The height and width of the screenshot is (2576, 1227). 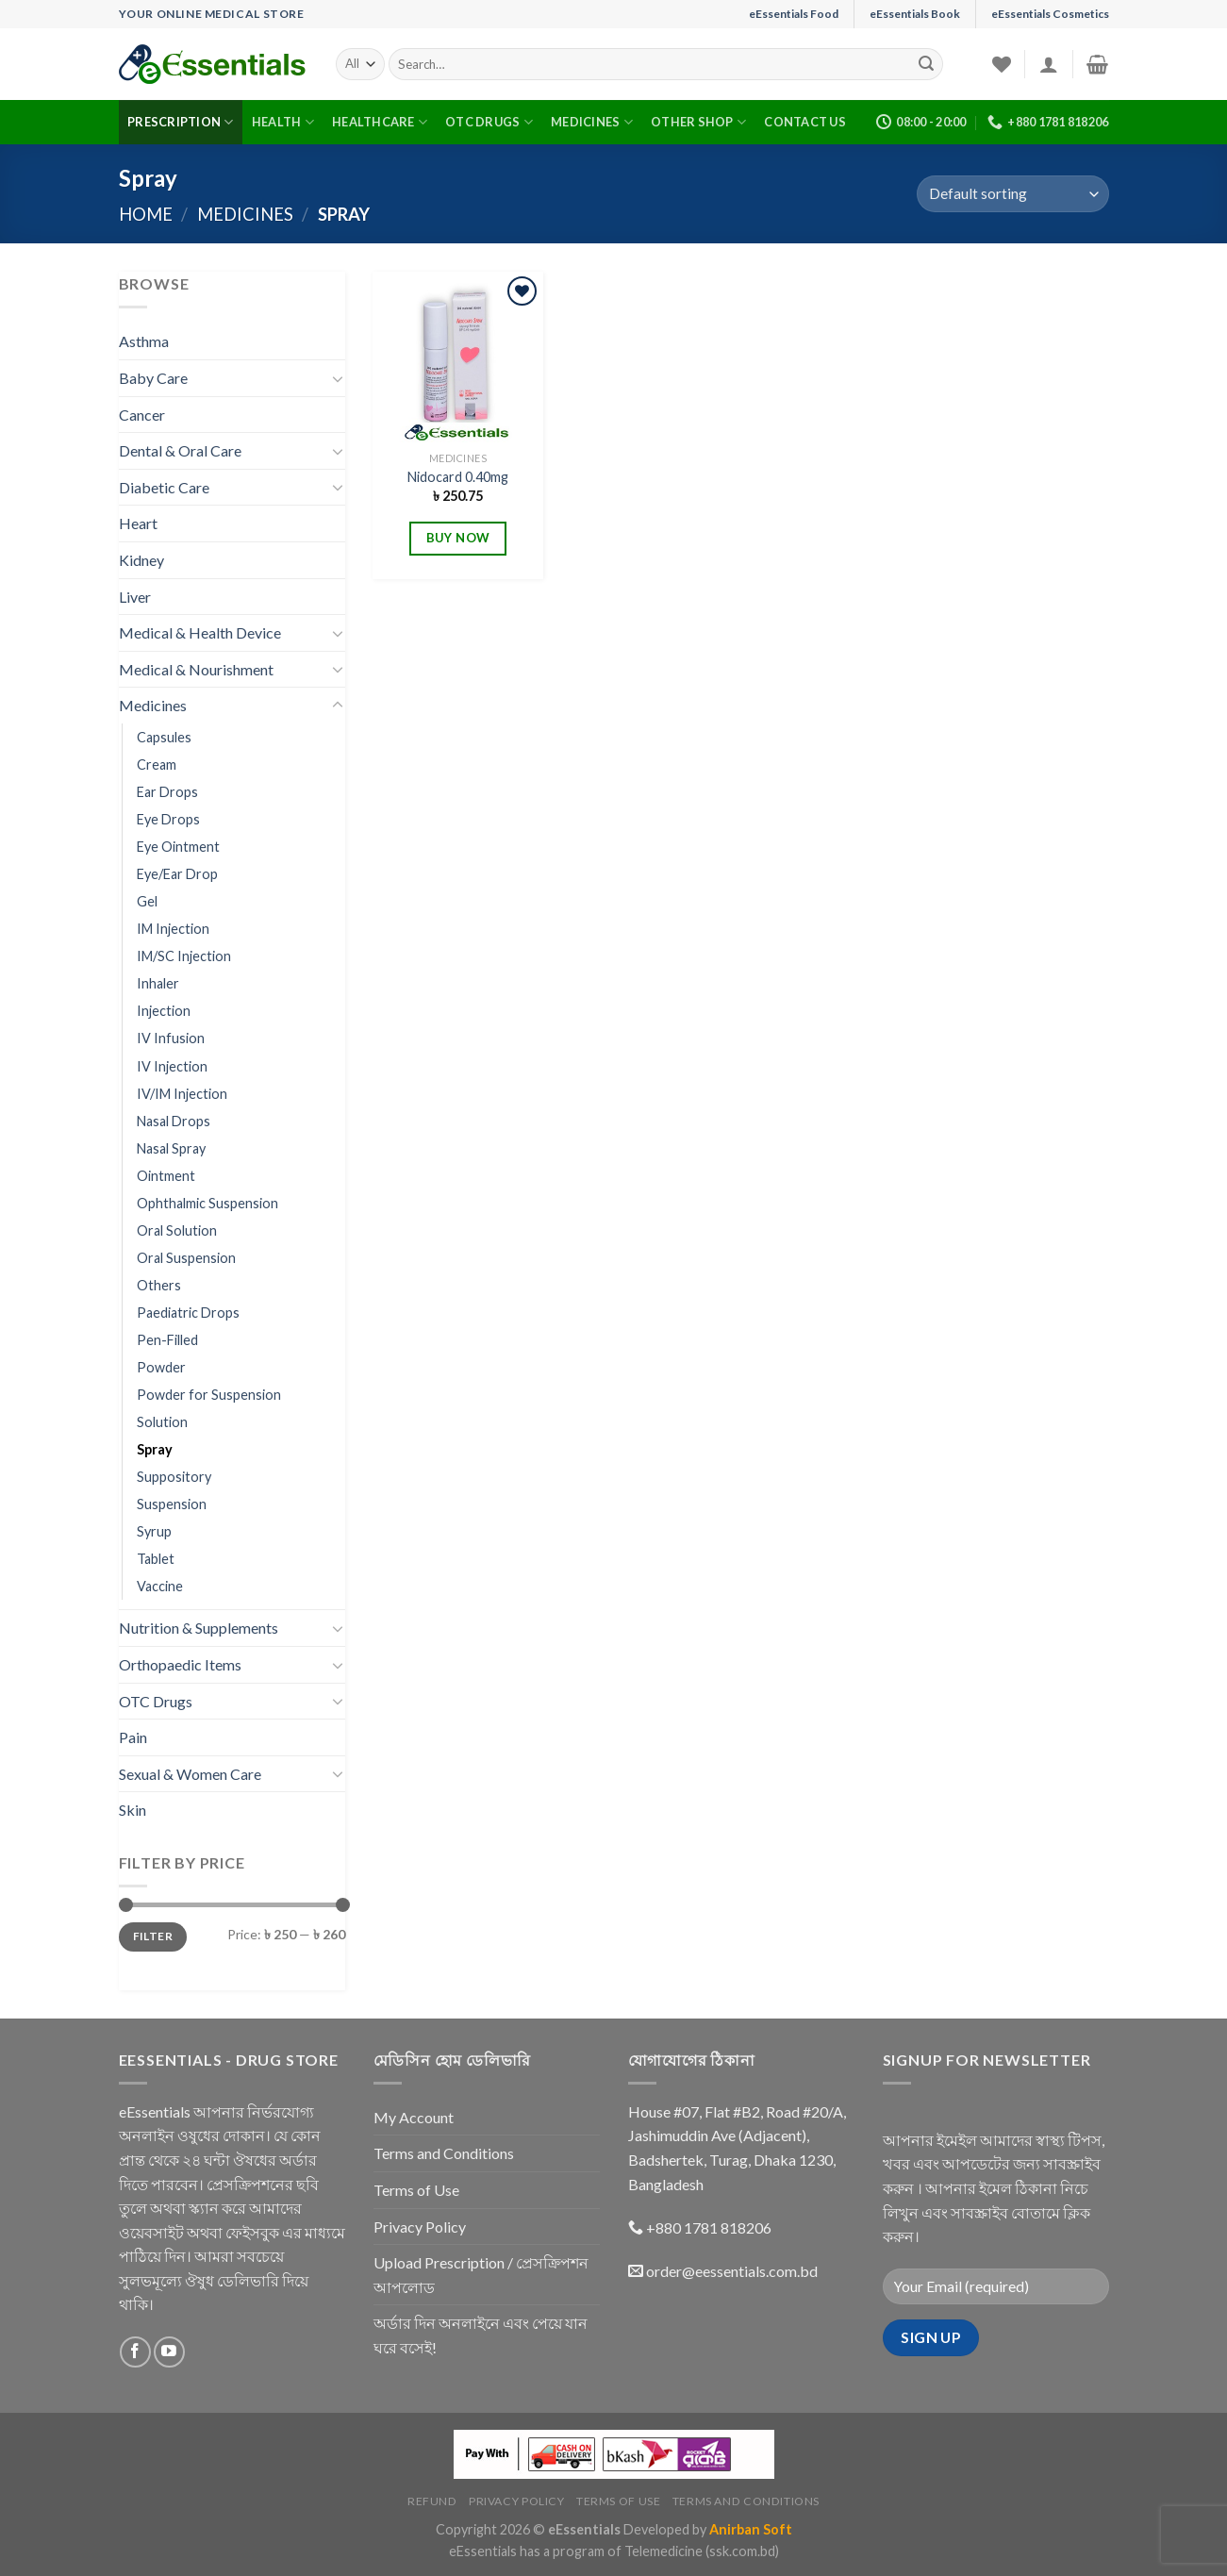 What do you see at coordinates (153, 378) in the screenshot?
I see `Baby Care` at bounding box center [153, 378].